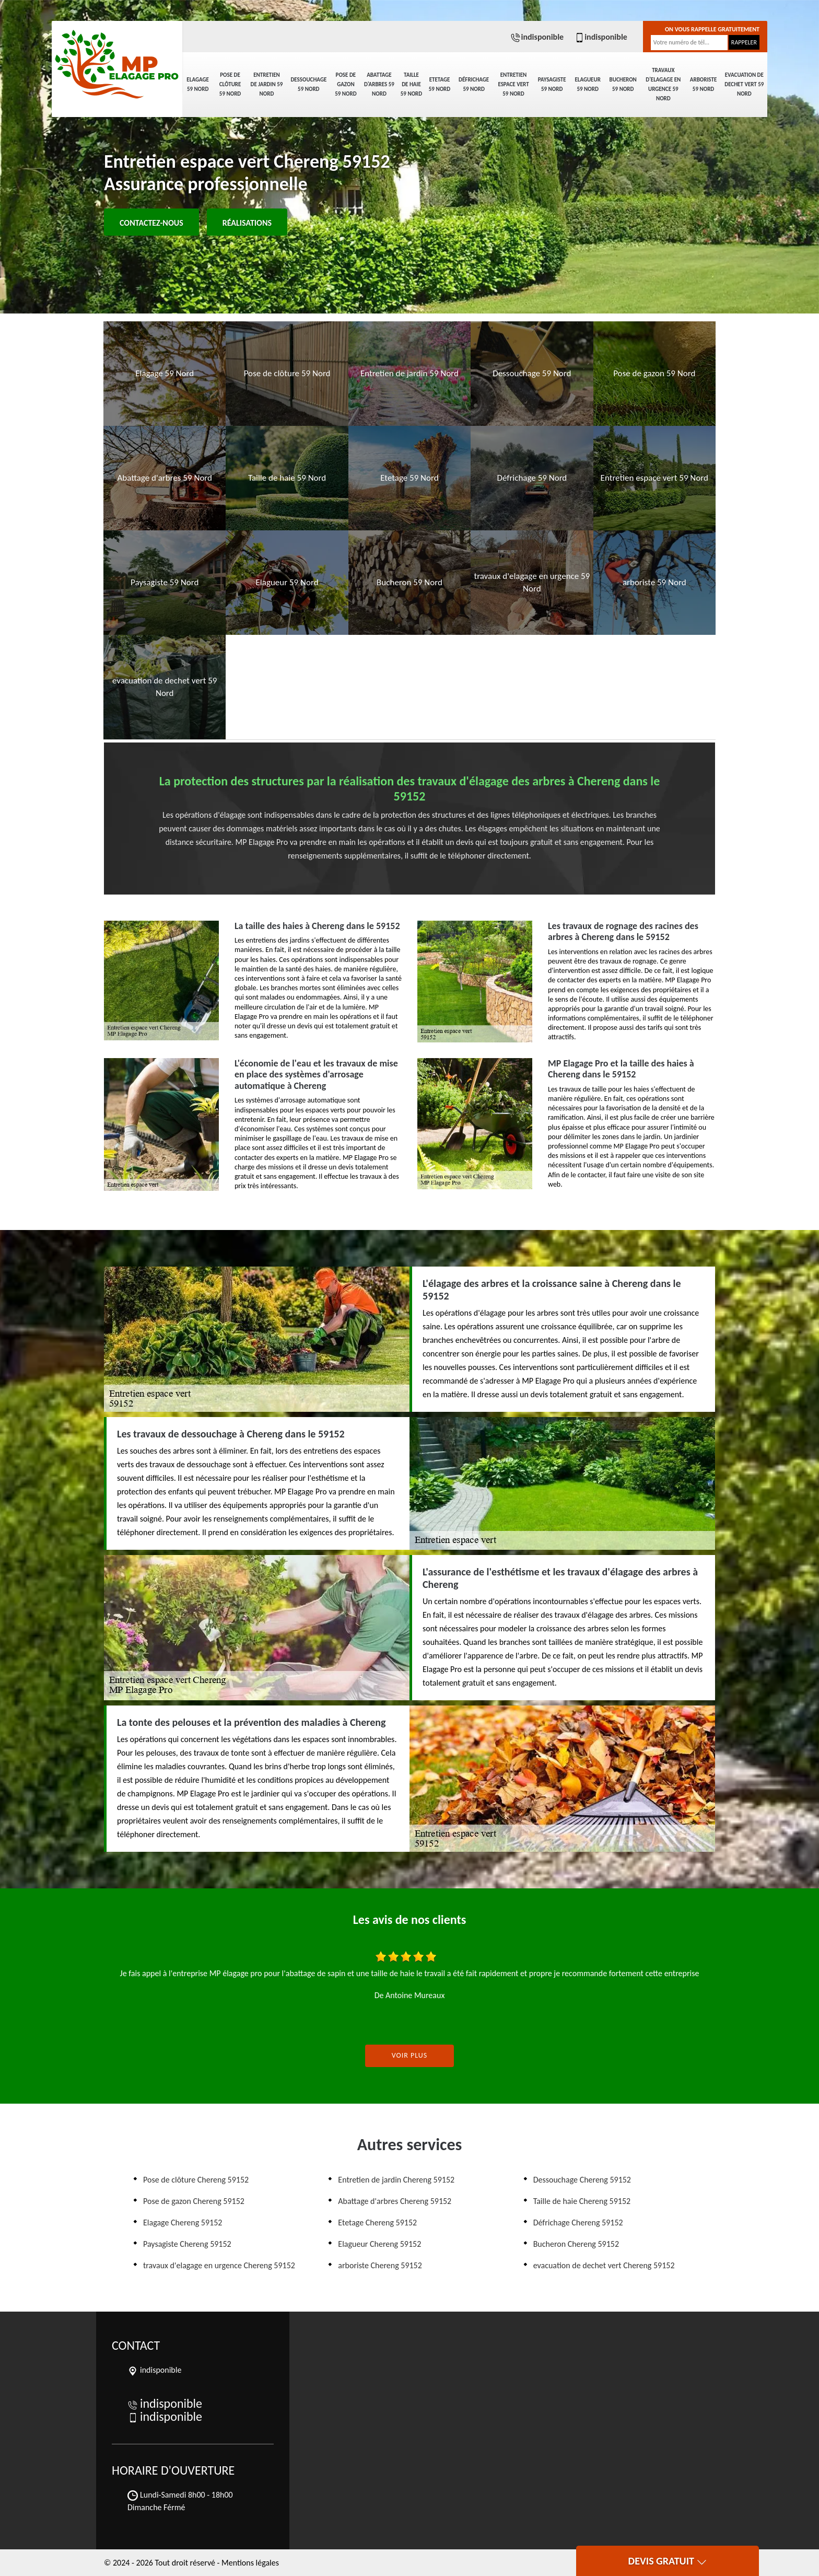 The width and height of the screenshot is (819, 2576). Describe the element at coordinates (267, 84) in the screenshot. I see `Entretien de jardin 59 Nord` at that location.